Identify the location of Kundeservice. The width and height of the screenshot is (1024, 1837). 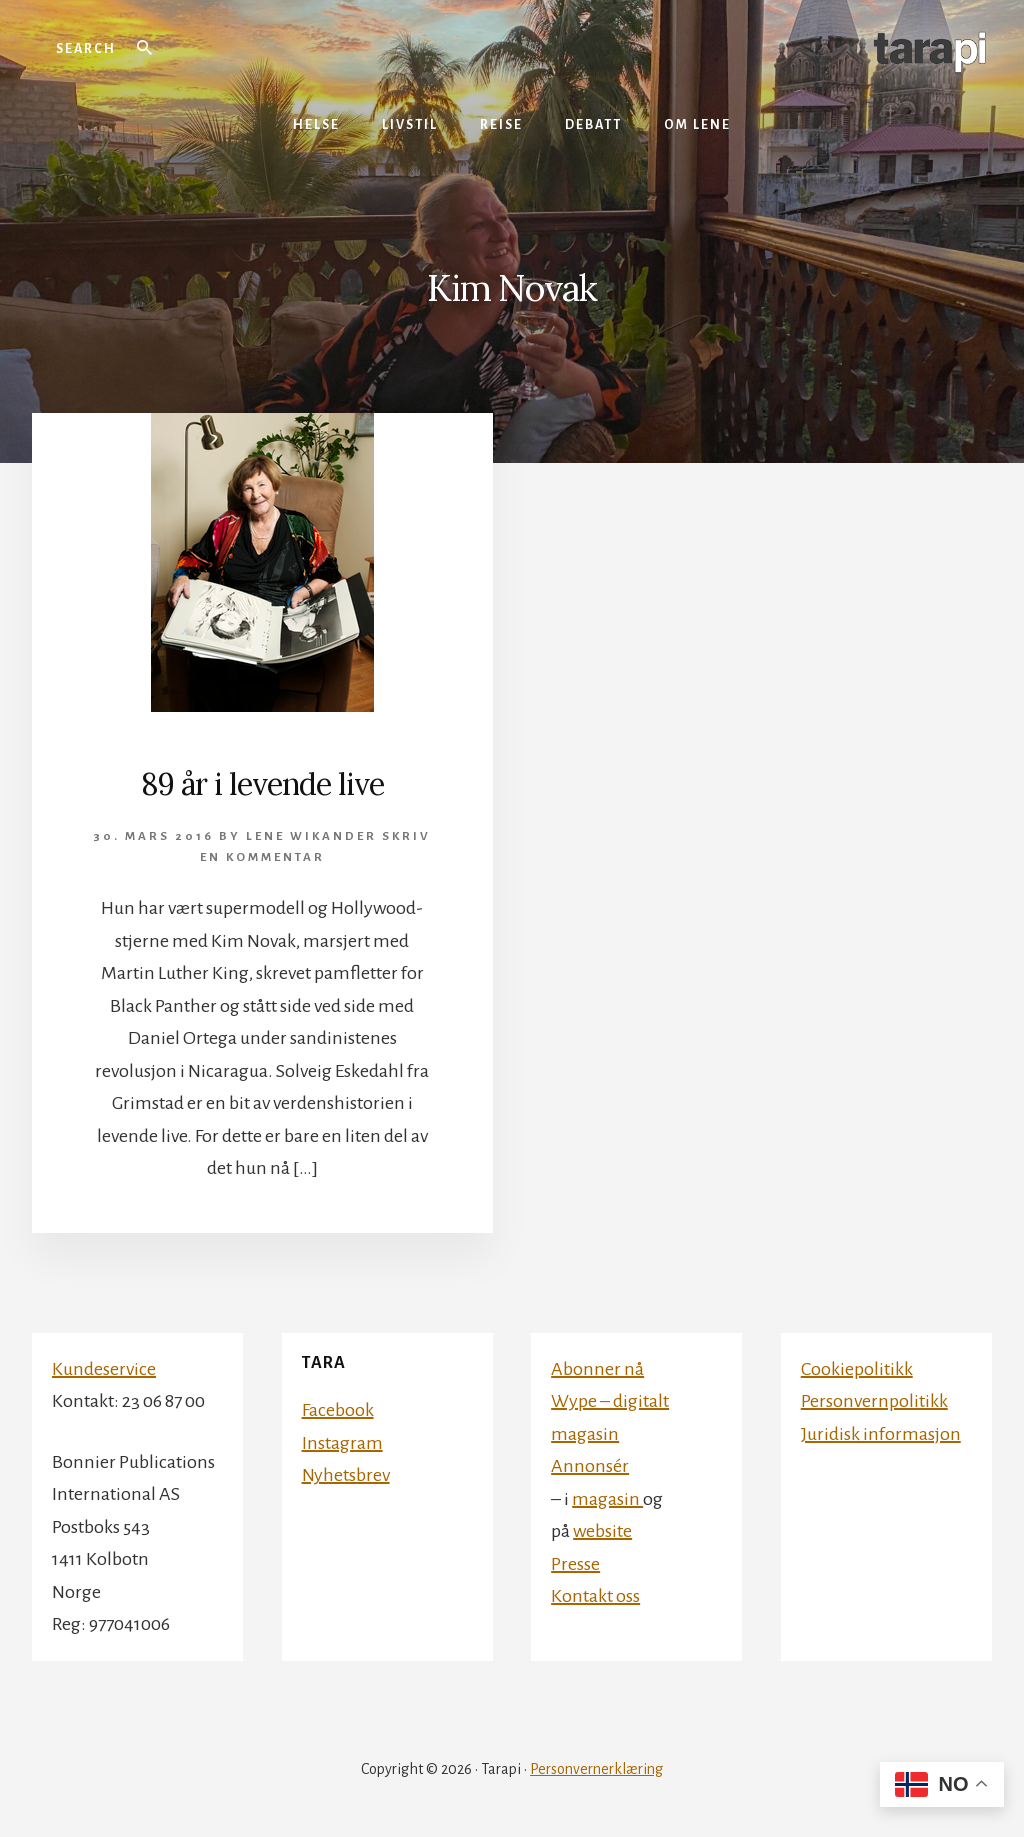
(104, 1369).